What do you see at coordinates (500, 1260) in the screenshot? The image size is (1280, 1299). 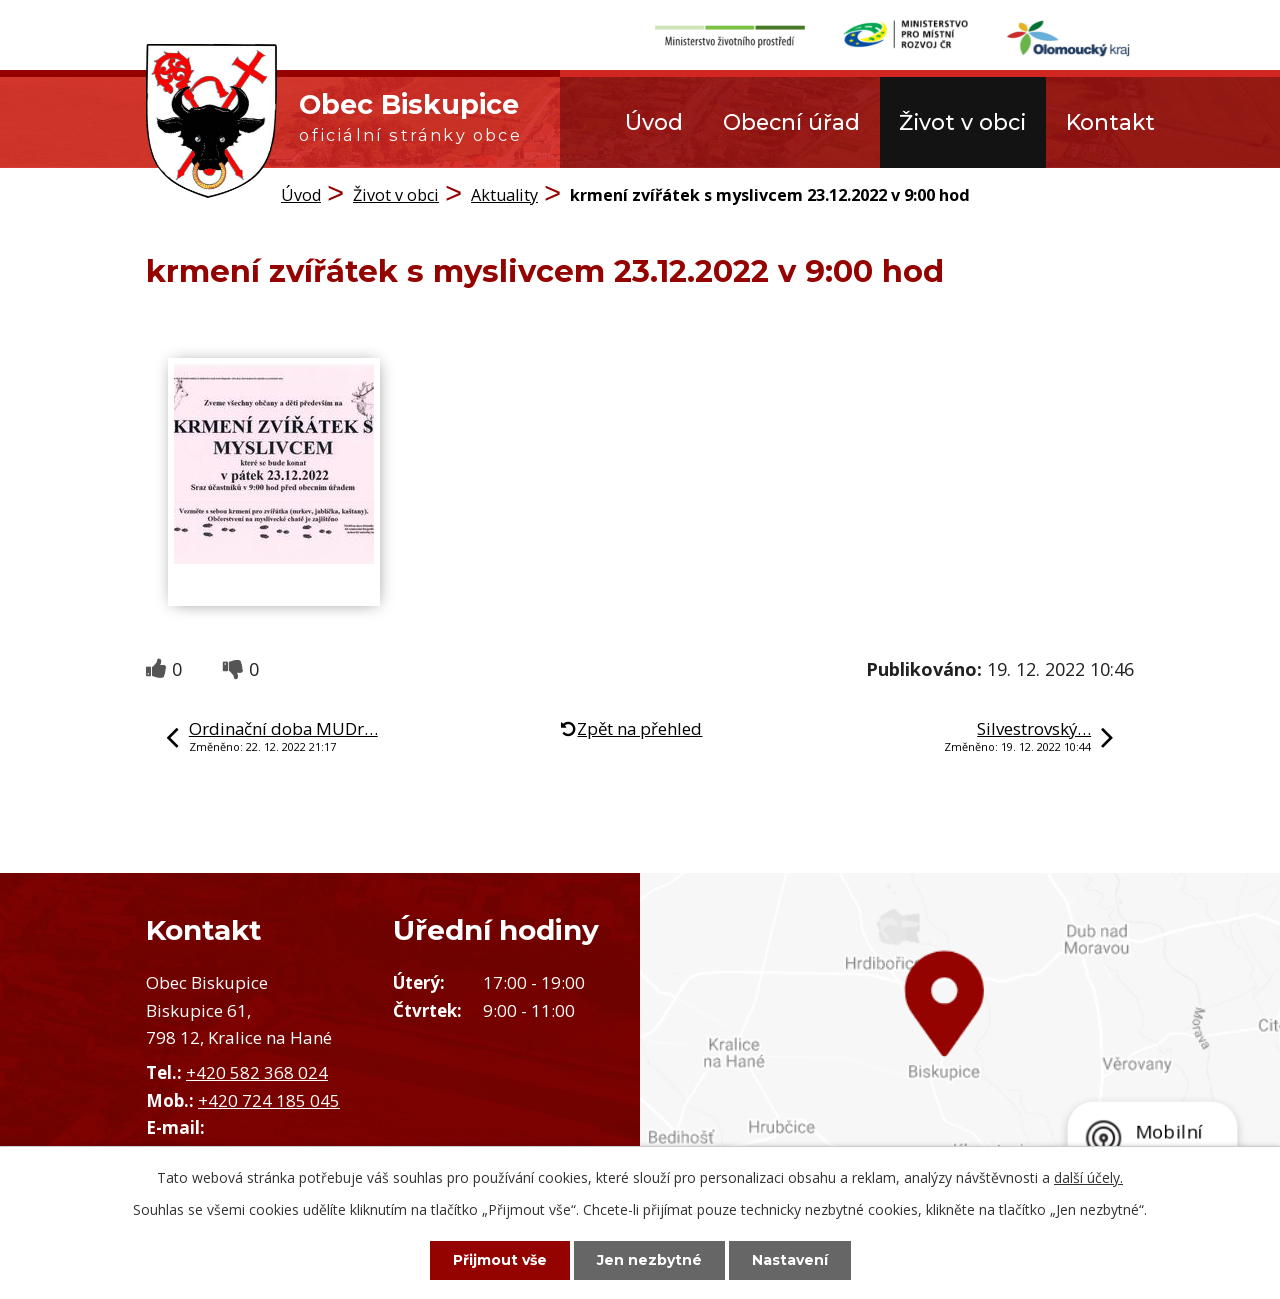 I see `Přijmout vše` at bounding box center [500, 1260].